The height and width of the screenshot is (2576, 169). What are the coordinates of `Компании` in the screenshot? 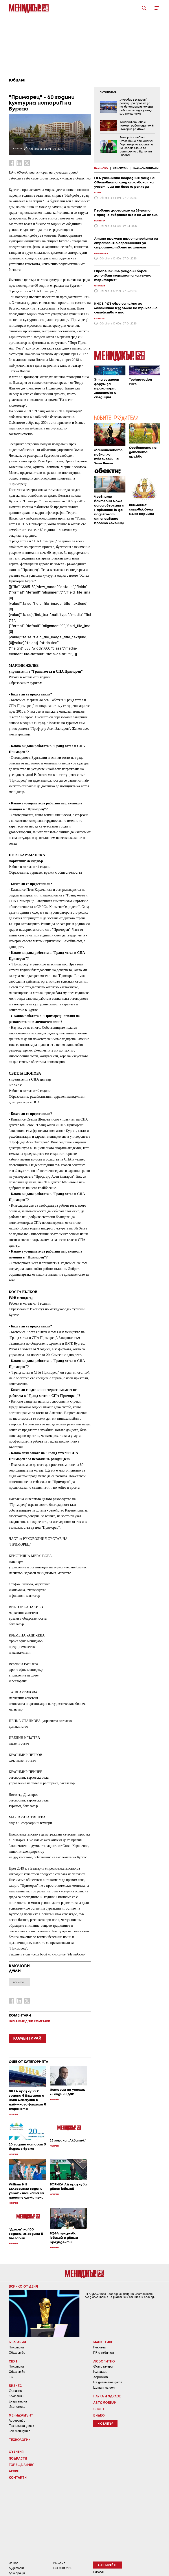 It's located at (16, 2396).